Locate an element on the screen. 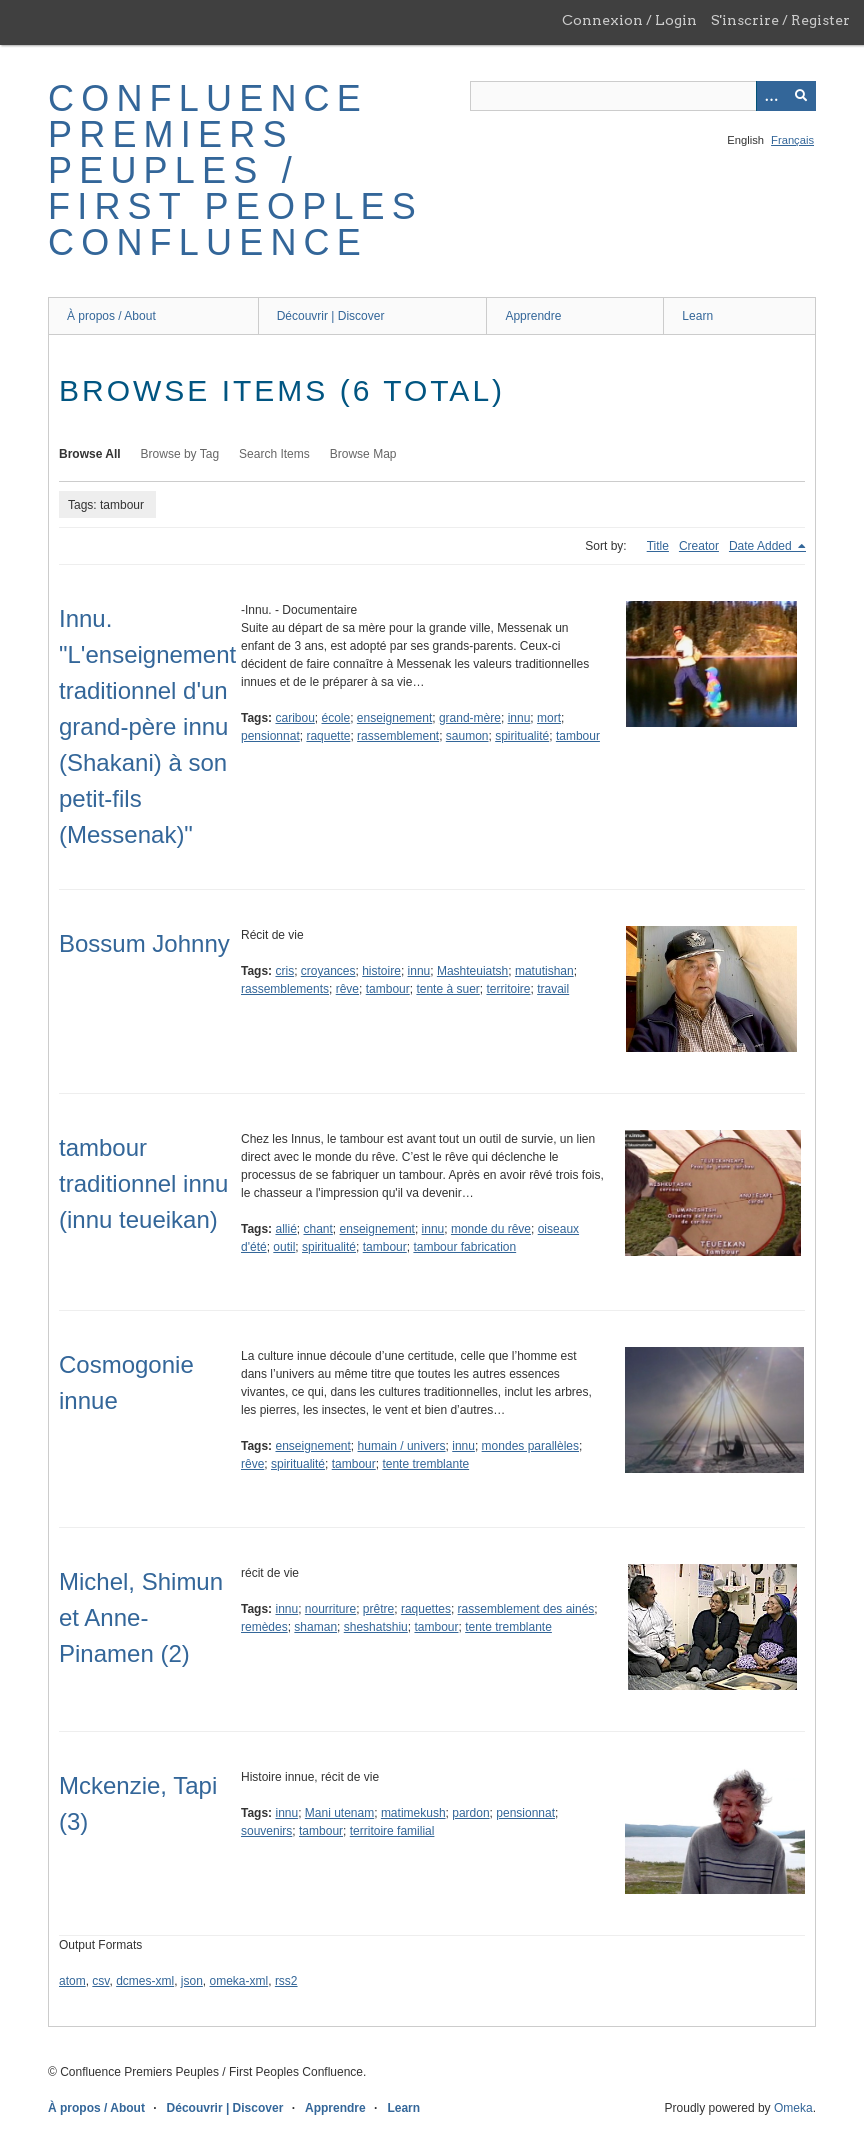  json is located at coordinates (192, 1981).